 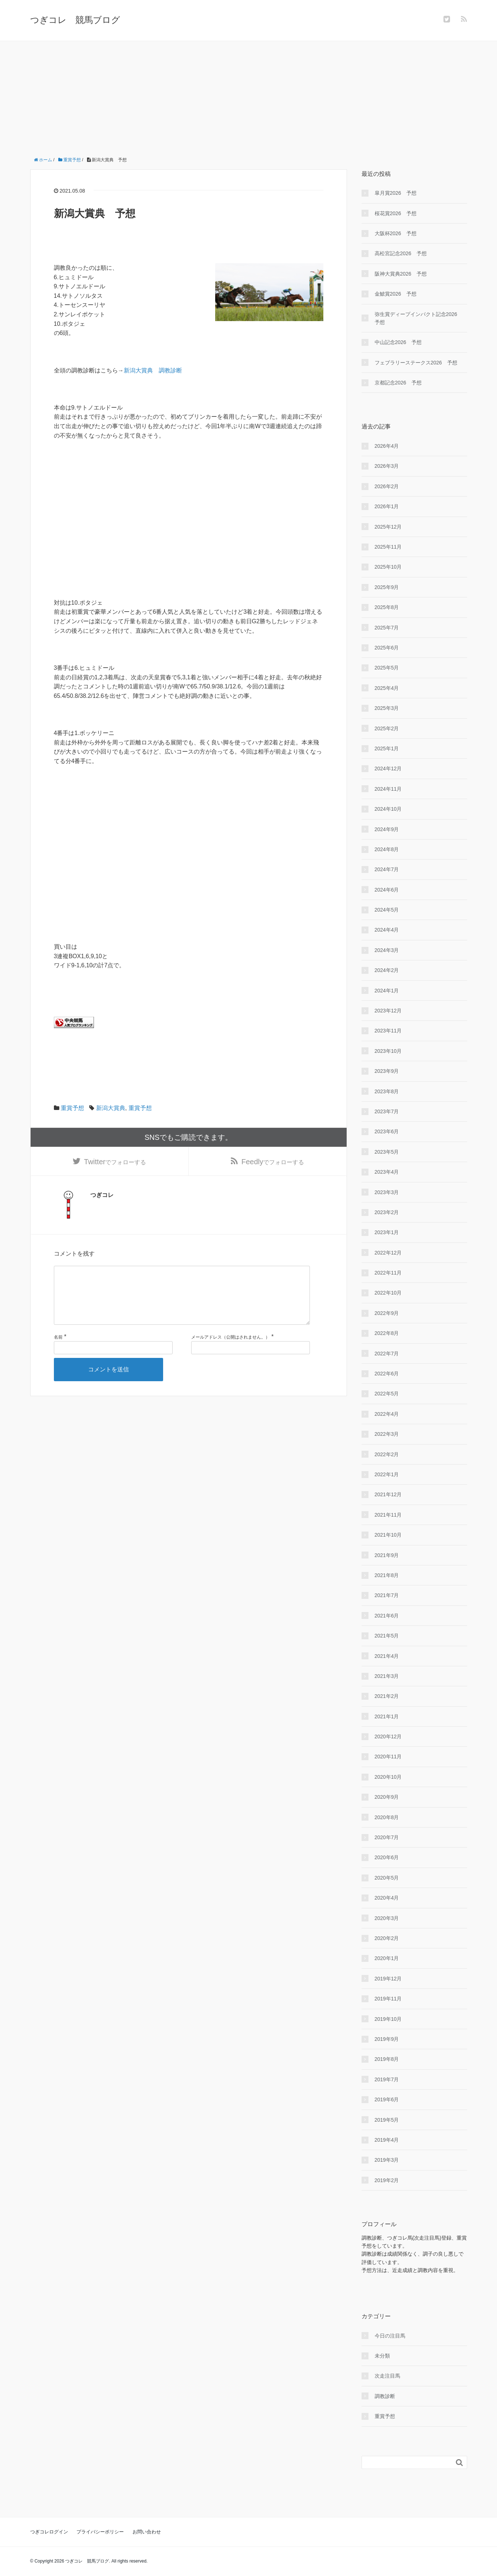 What do you see at coordinates (387, 1152) in the screenshot?
I see `2023年5月` at bounding box center [387, 1152].